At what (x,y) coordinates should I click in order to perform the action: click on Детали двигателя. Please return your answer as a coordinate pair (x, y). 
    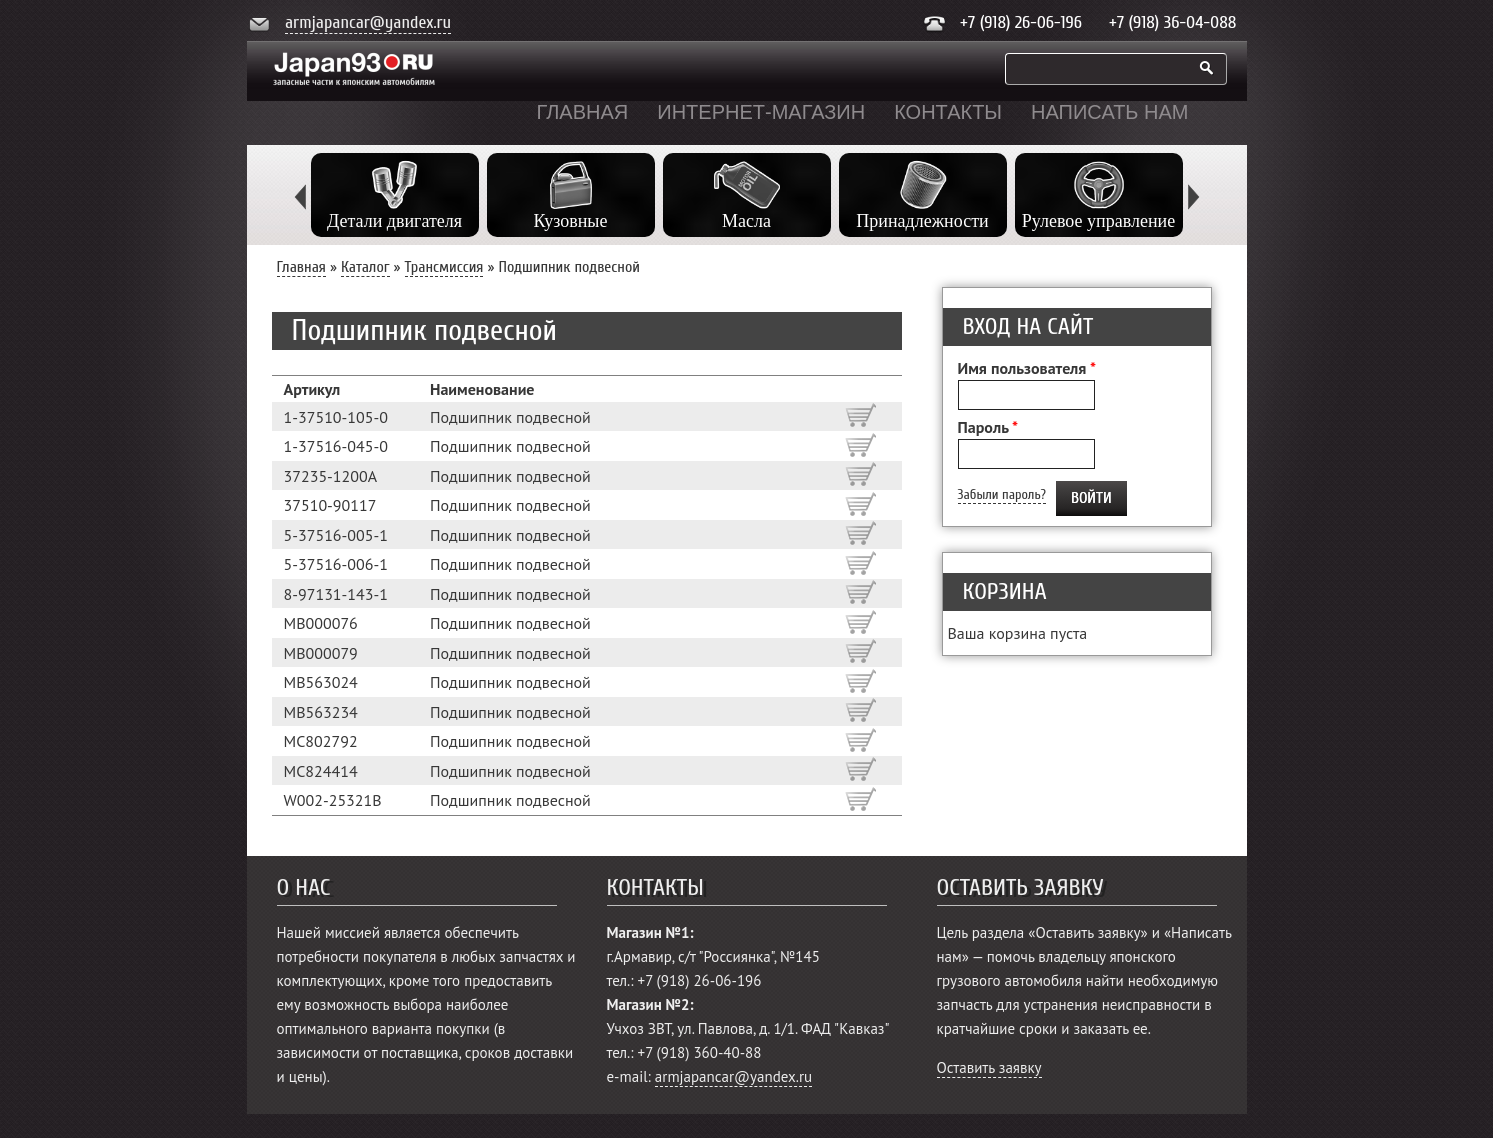
    Looking at the image, I should click on (394, 221).